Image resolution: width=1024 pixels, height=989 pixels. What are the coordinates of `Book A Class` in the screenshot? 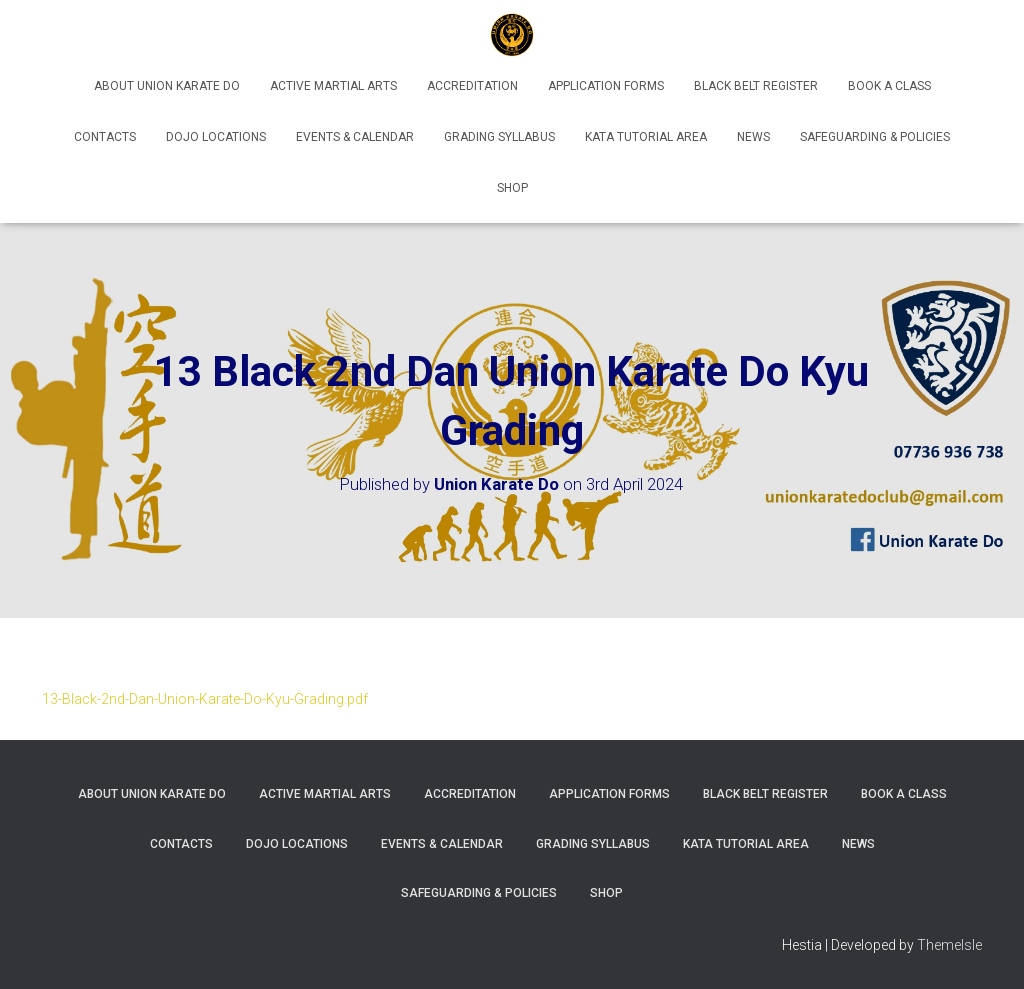 It's located at (889, 86).